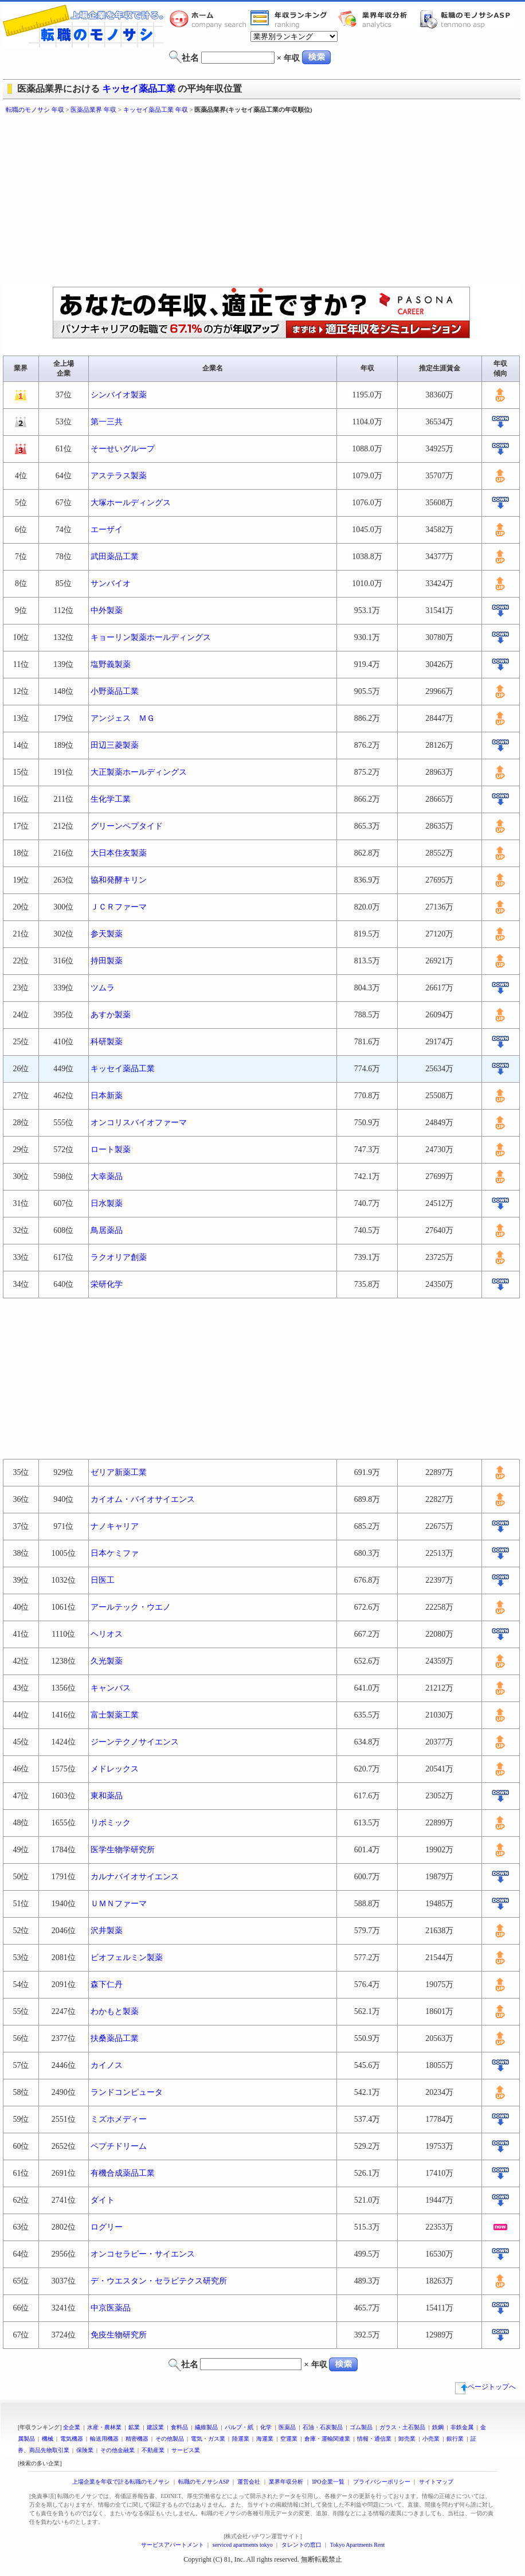 The image size is (525, 2576). What do you see at coordinates (115, 2038) in the screenshot?
I see `扶桑薬品工業` at bounding box center [115, 2038].